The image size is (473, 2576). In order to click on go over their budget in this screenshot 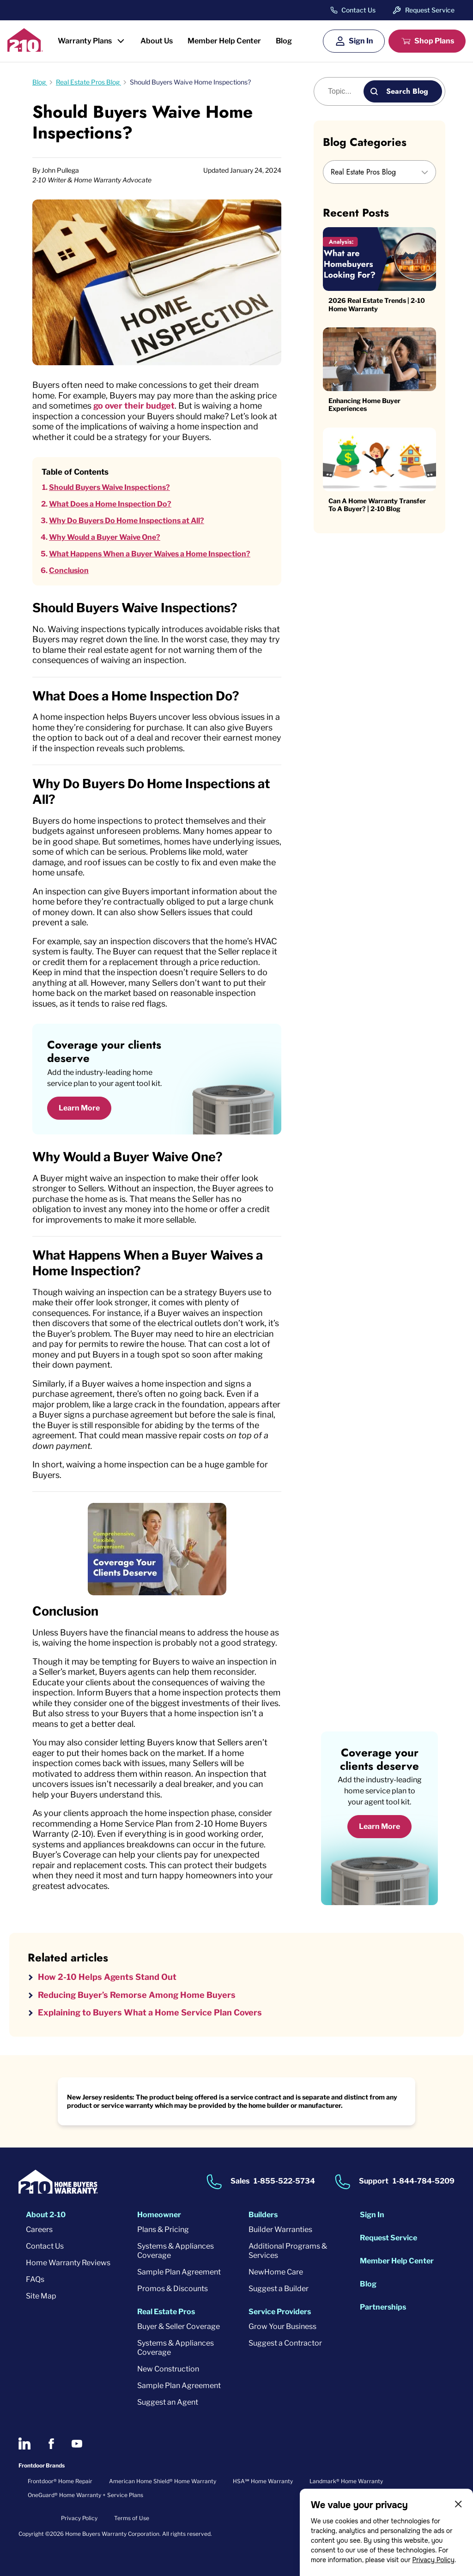, I will do `click(134, 405)`.